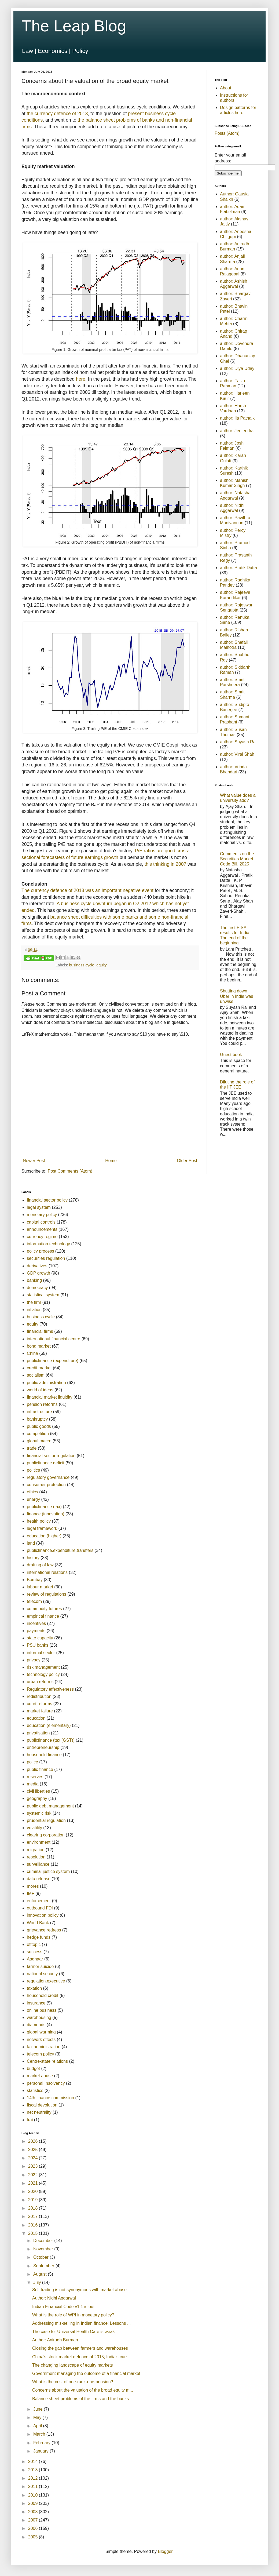  What do you see at coordinates (236, 996) in the screenshot?
I see `Shutting down Uber in India was unwise` at bounding box center [236, 996].